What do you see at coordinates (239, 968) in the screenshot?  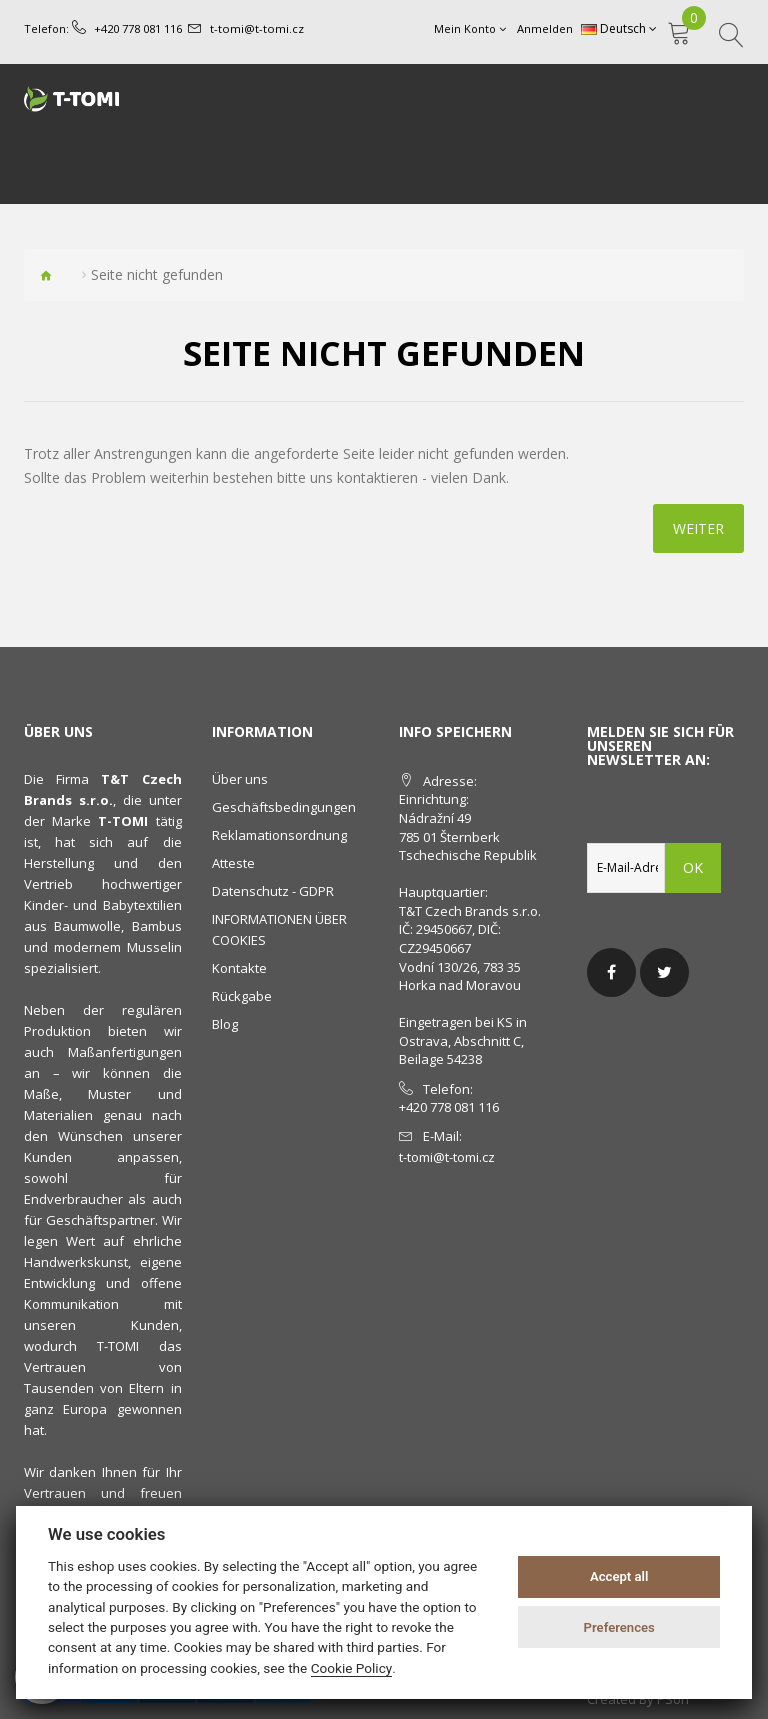 I see `Kontakte` at bounding box center [239, 968].